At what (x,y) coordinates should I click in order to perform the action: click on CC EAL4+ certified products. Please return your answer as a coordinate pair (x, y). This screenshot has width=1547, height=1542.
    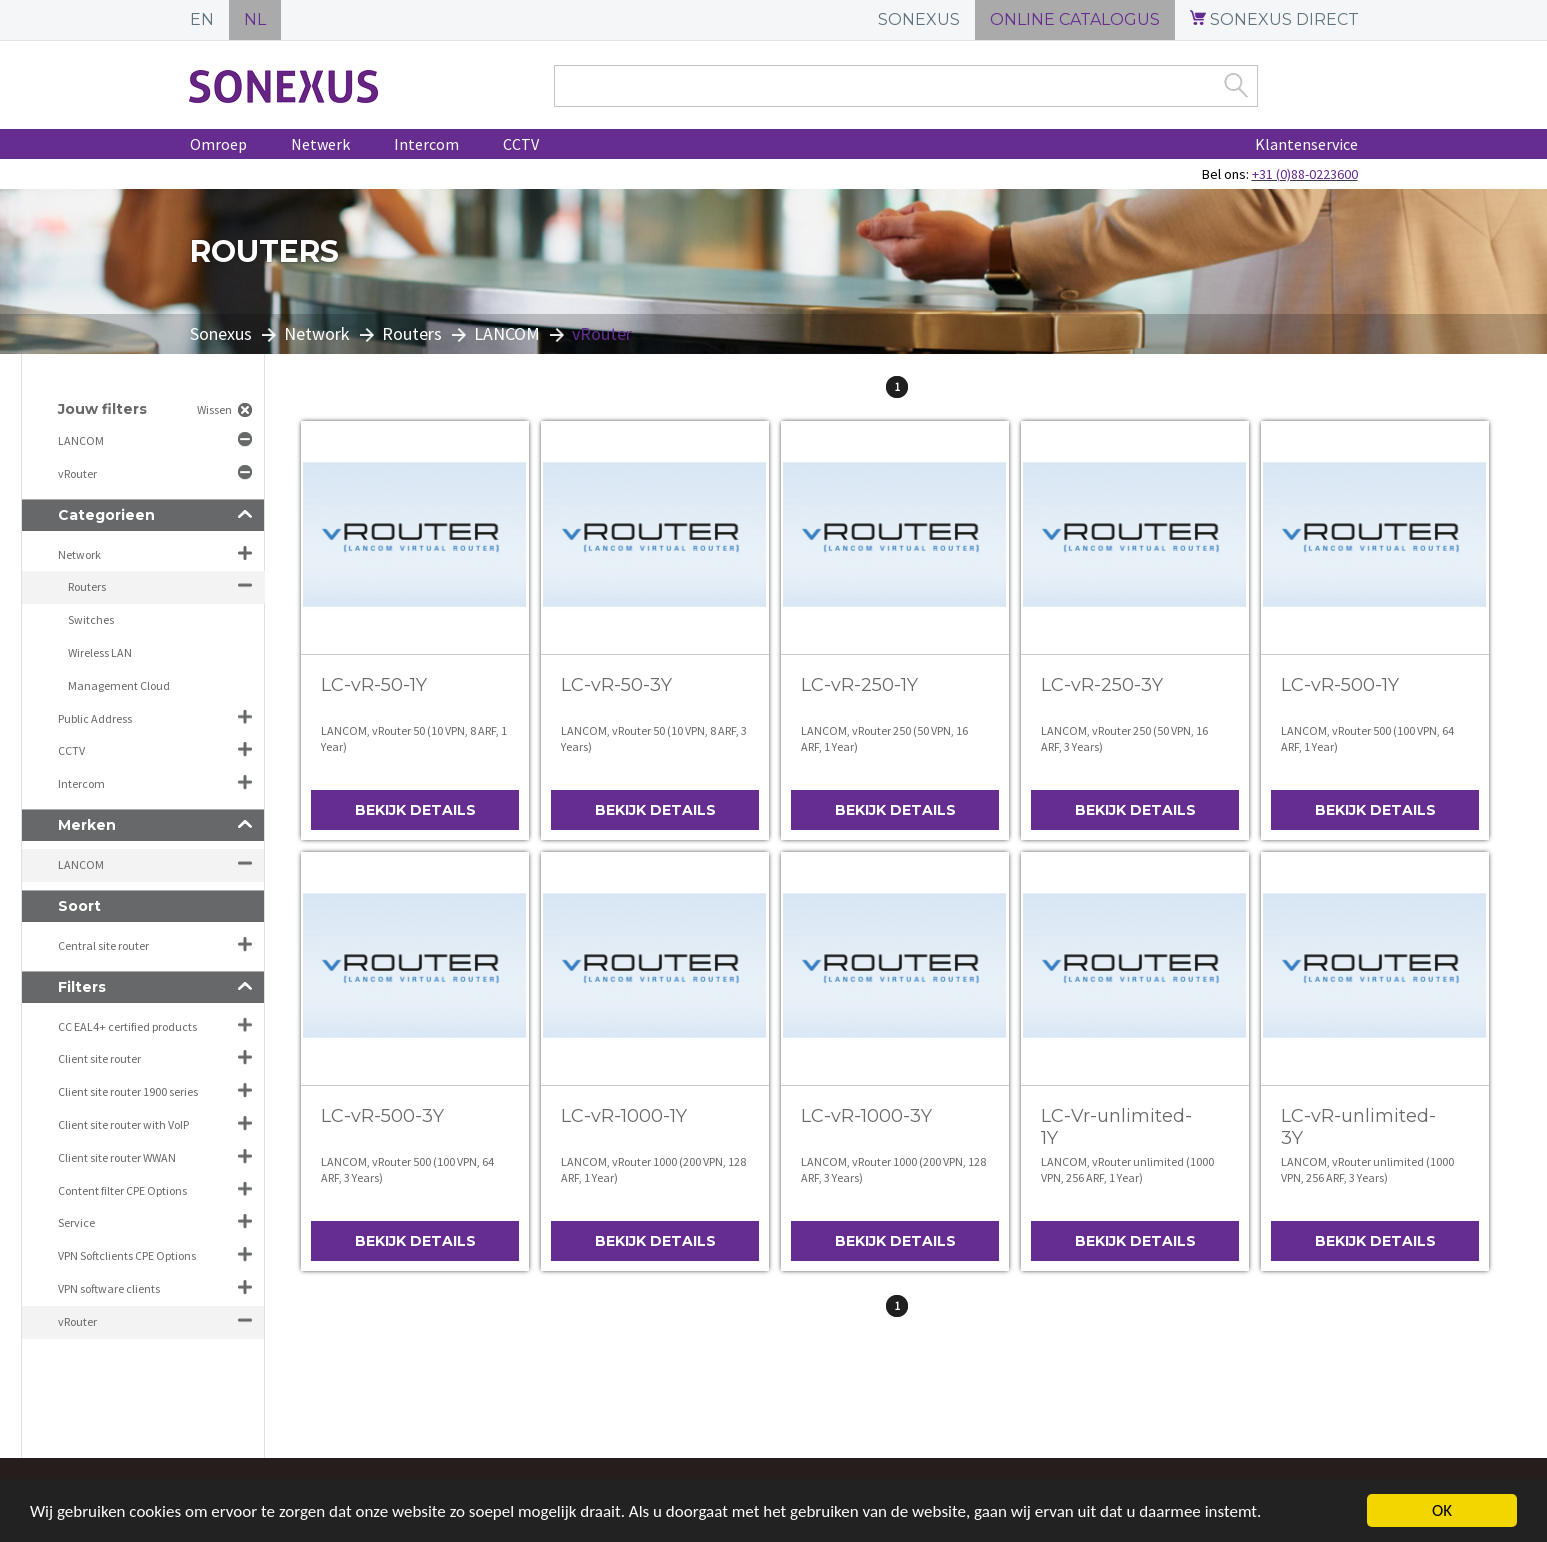
    Looking at the image, I should click on (127, 1026).